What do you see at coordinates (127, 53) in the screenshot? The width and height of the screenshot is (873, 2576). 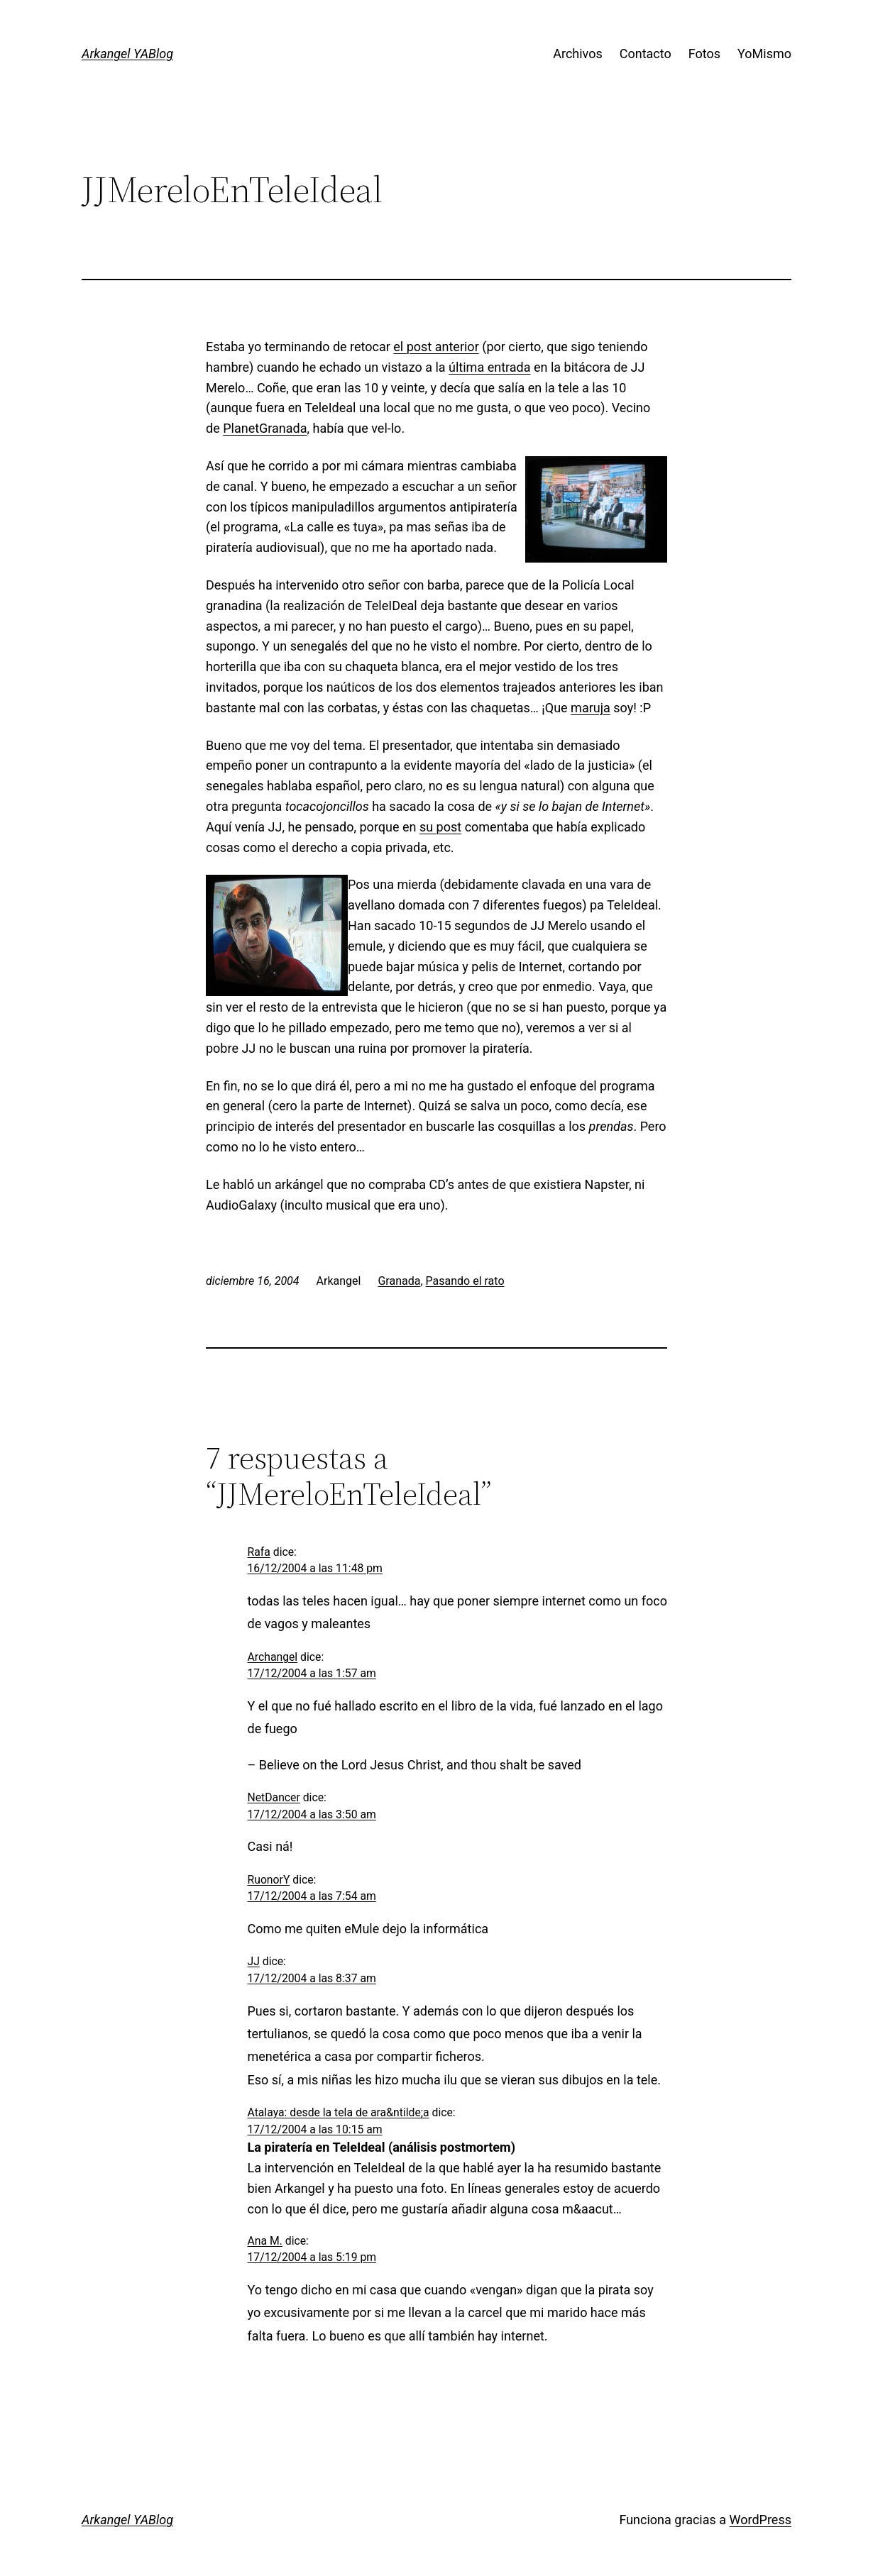 I see `Arkangel YABlog` at bounding box center [127, 53].